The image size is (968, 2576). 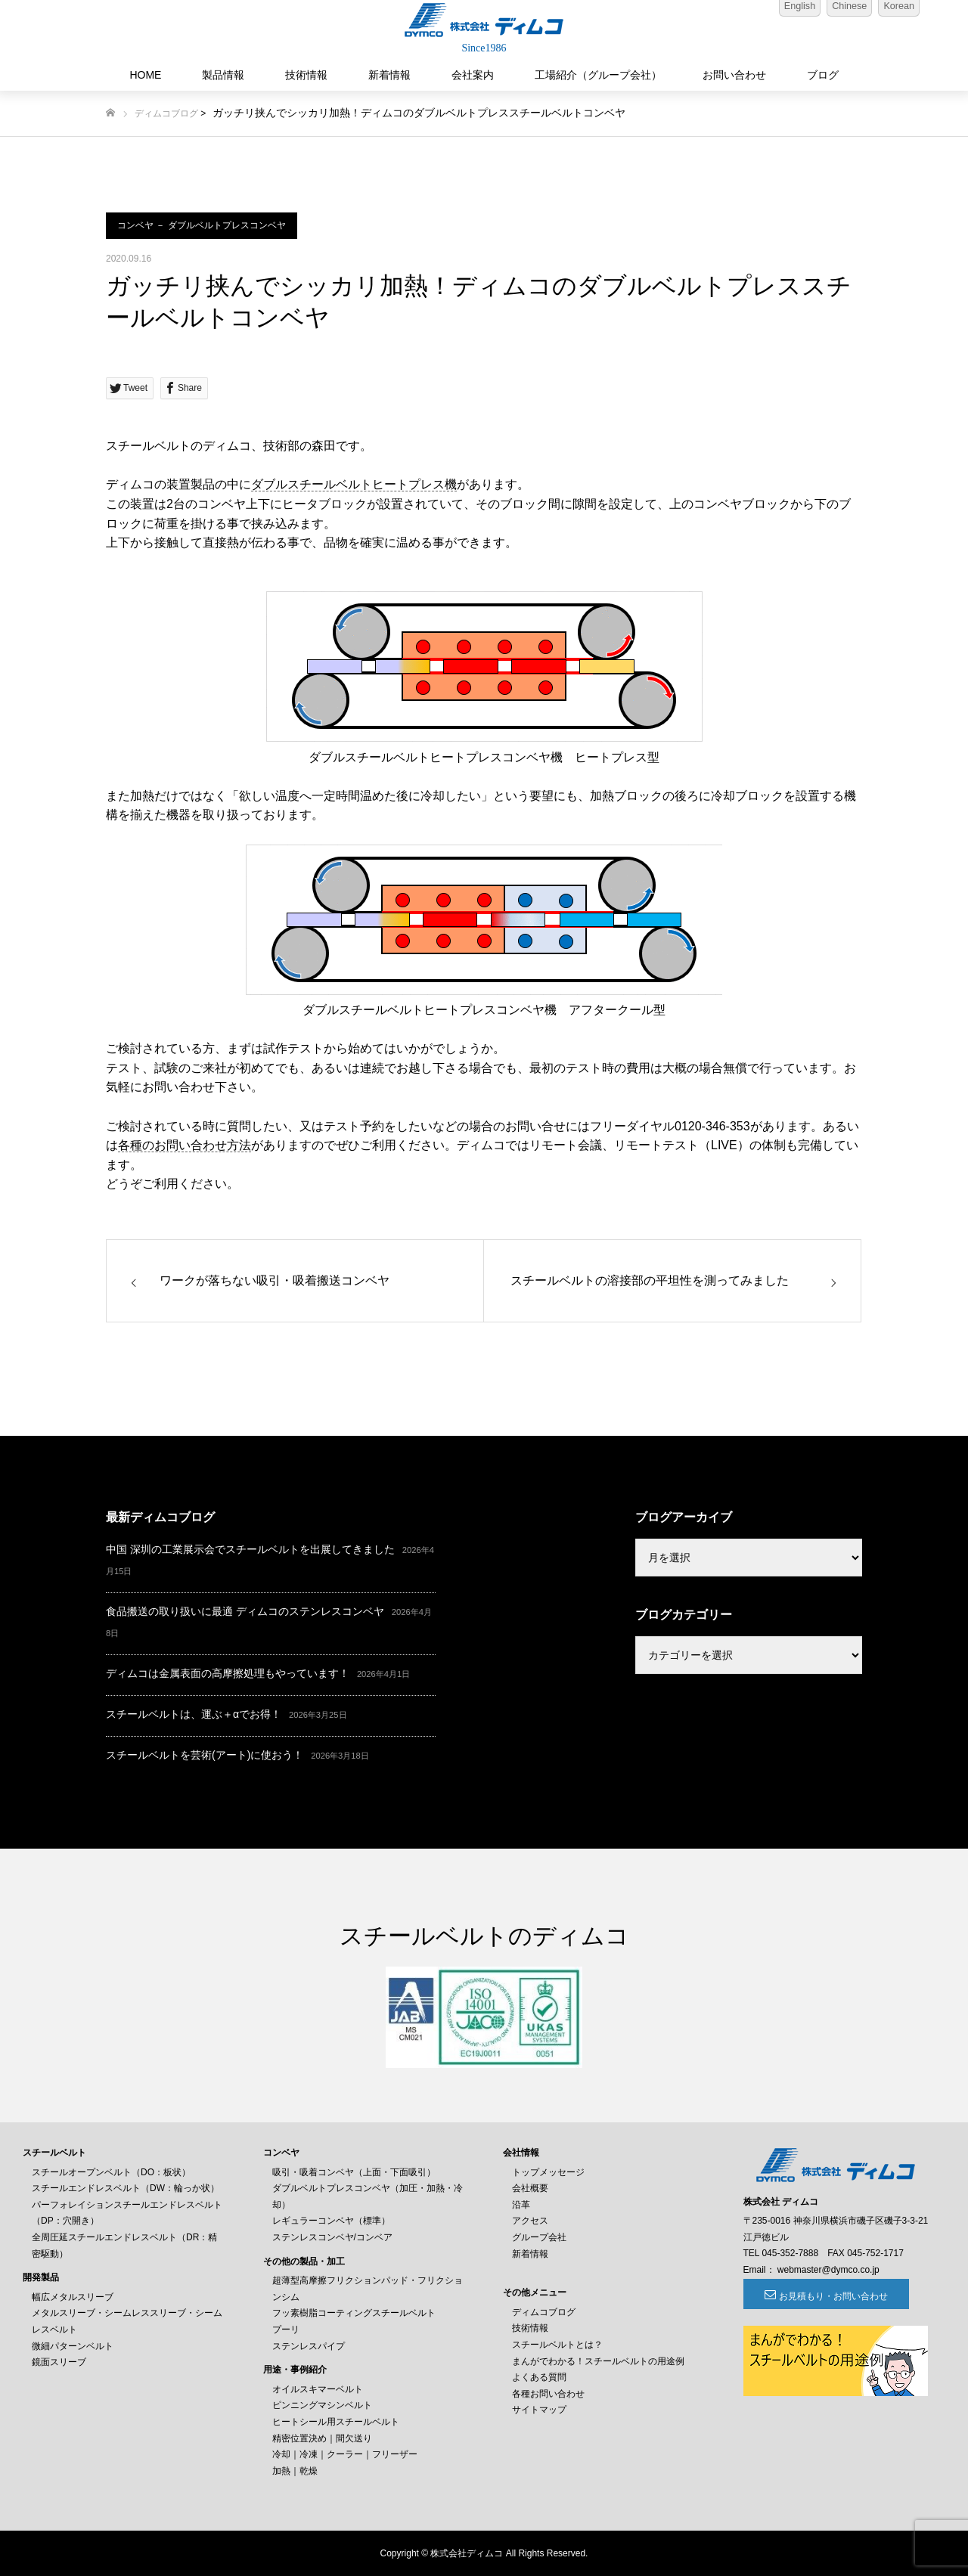 I want to click on トップメッセージ, so click(x=548, y=2172).